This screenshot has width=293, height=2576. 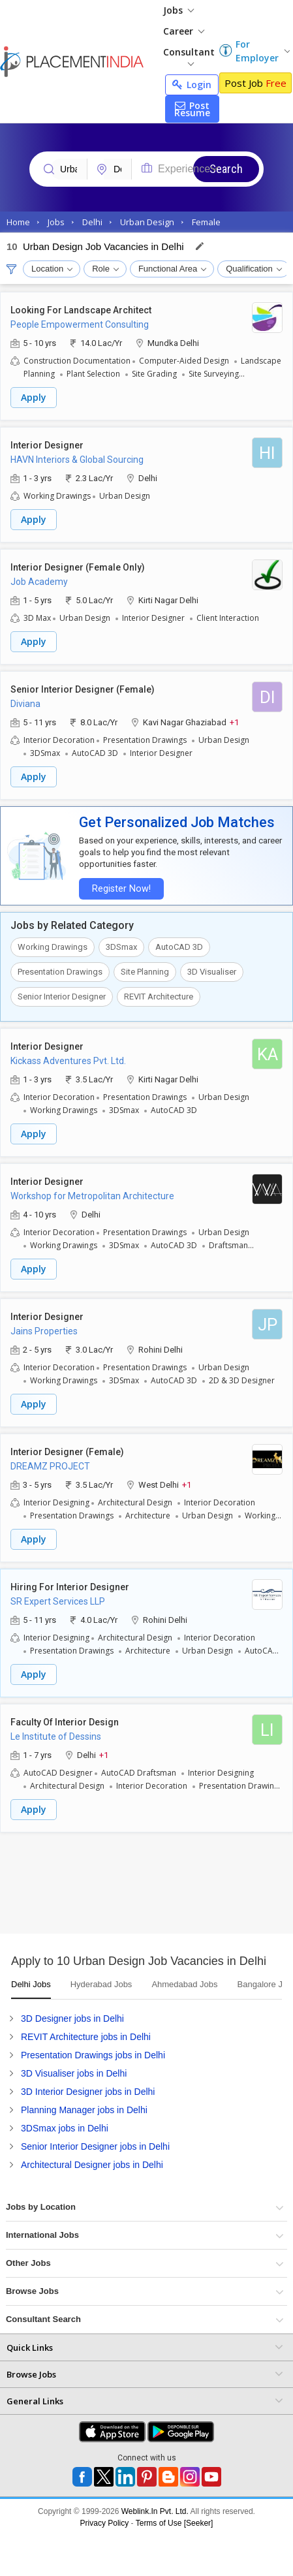 I want to click on Architectural Designer jobs in Delhi, so click(x=92, y=2165).